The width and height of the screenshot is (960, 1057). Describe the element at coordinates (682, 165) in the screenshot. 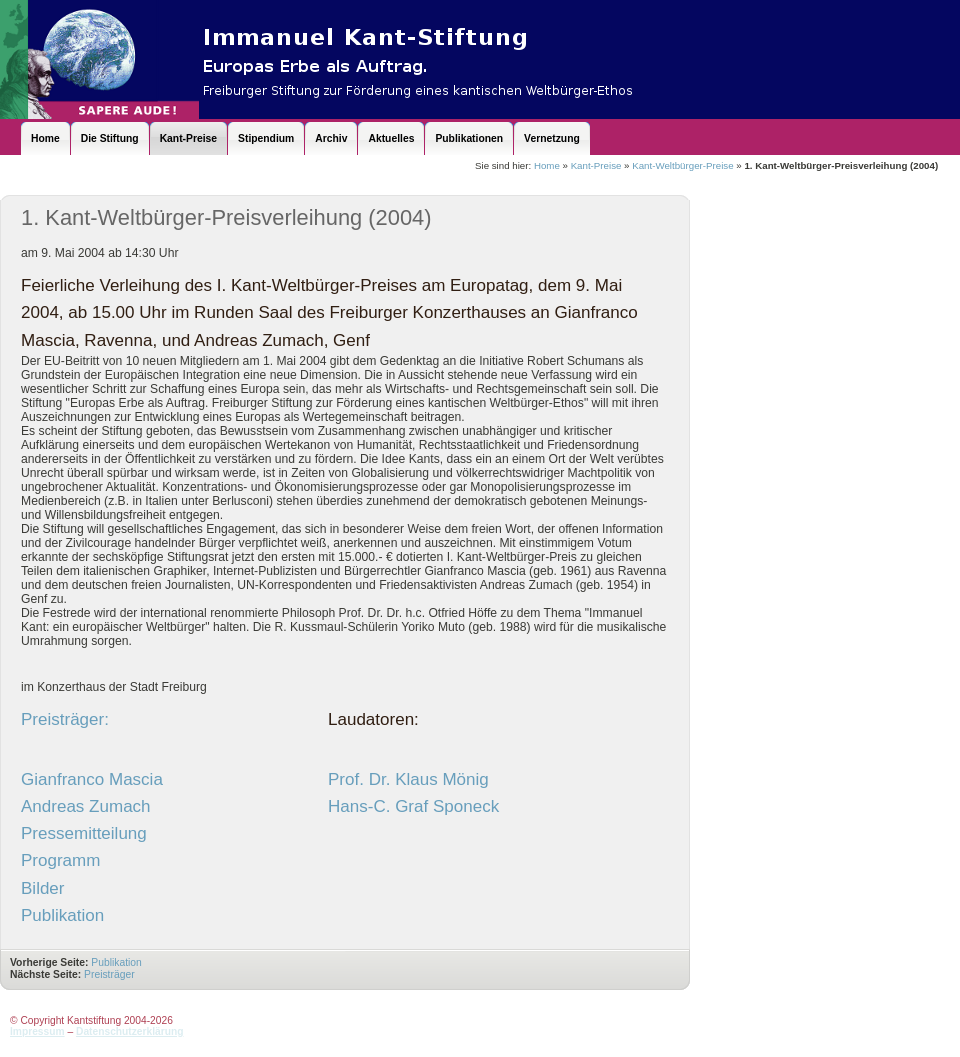

I see `Kant-Weltbürger-Preise` at that location.